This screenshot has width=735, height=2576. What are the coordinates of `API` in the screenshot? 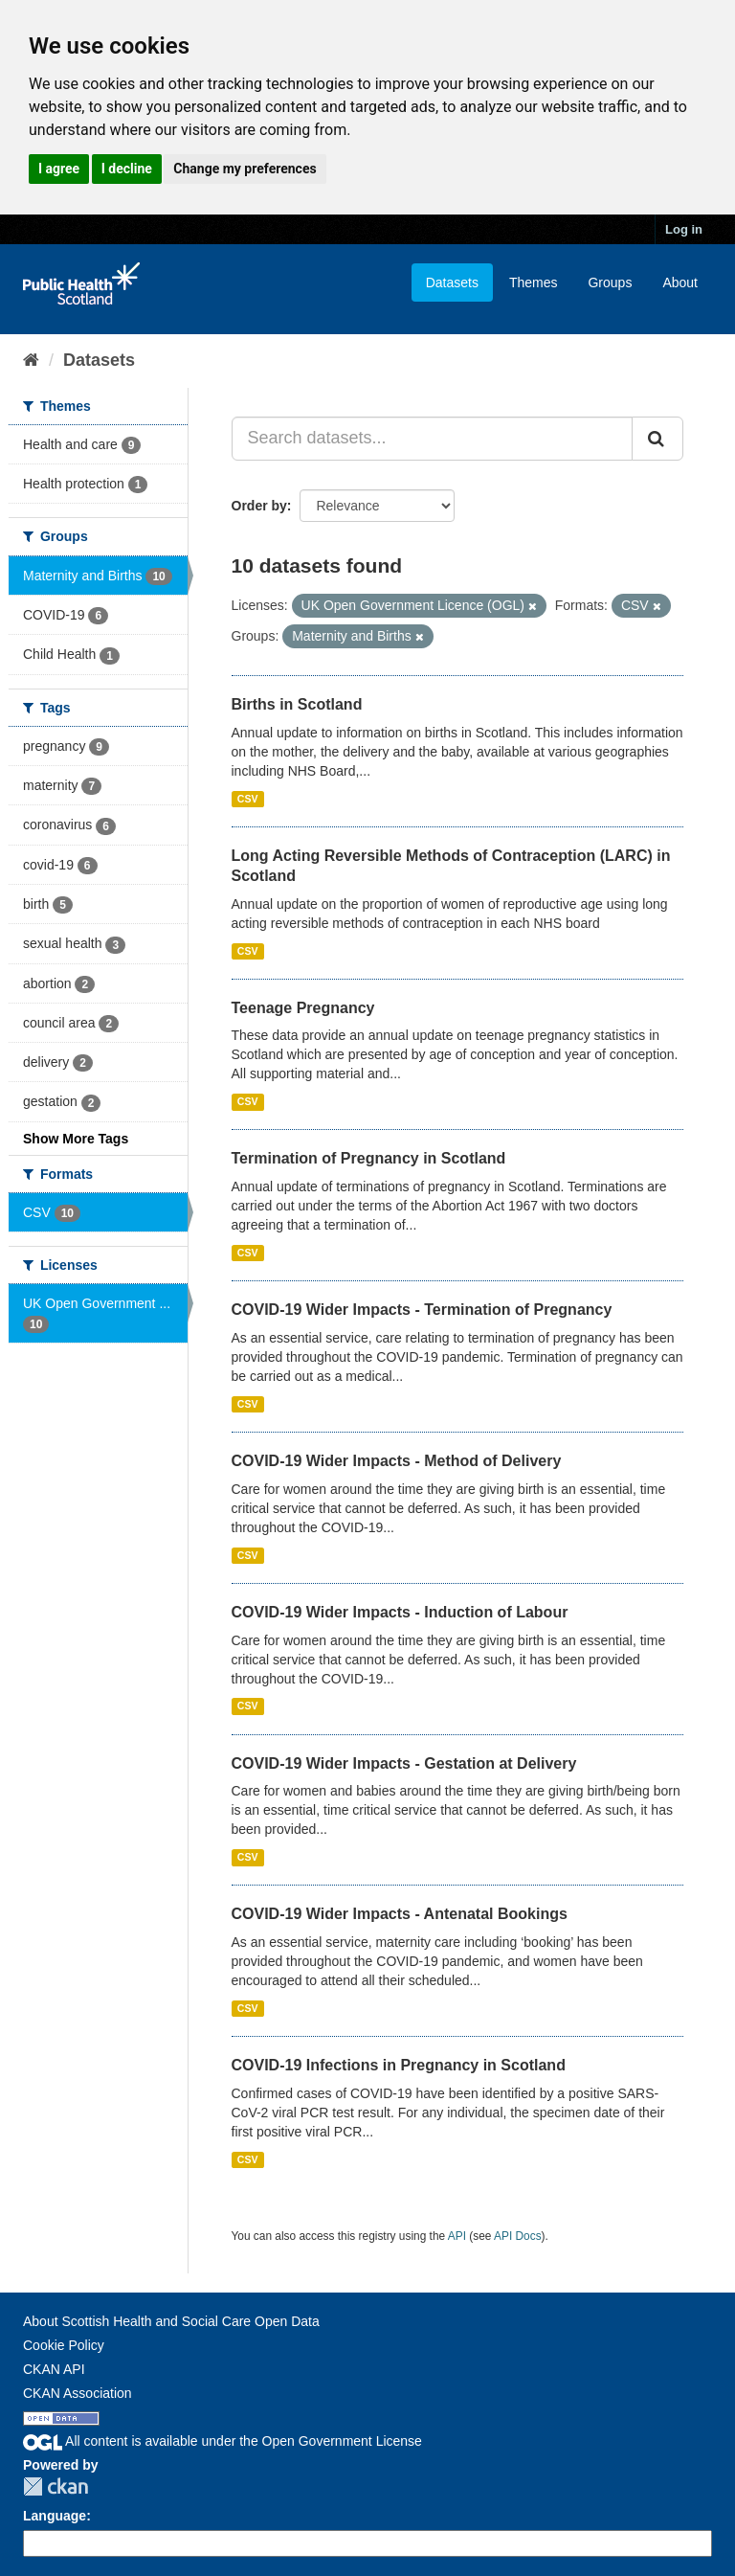 It's located at (457, 2236).